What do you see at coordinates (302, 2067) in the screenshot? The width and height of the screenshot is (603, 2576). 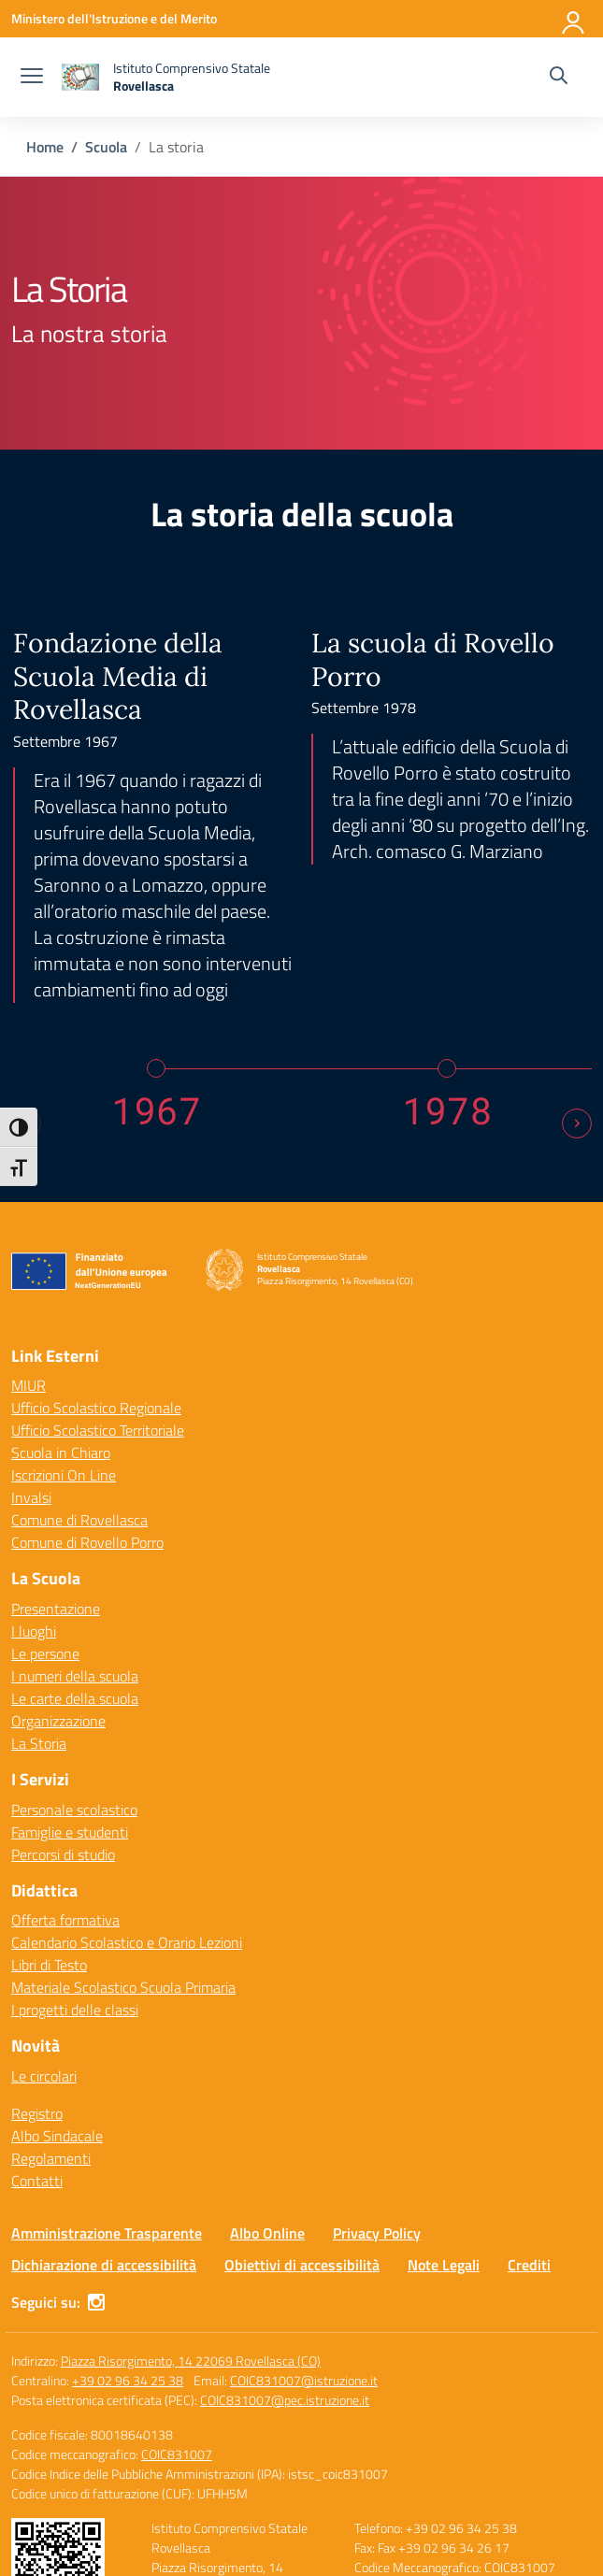 I see `Obiettivi di accessibilità` at bounding box center [302, 2067].